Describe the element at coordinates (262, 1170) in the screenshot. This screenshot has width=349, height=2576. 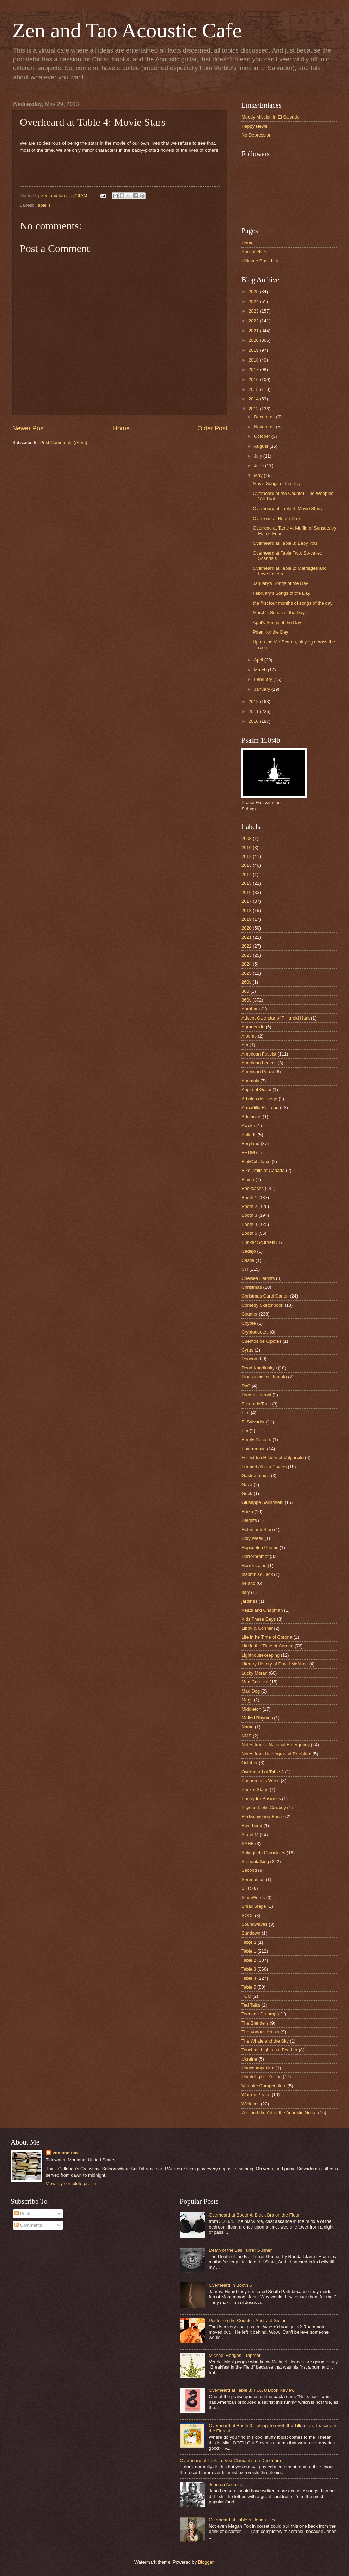
I see `Bike Trails of Canada` at that location.